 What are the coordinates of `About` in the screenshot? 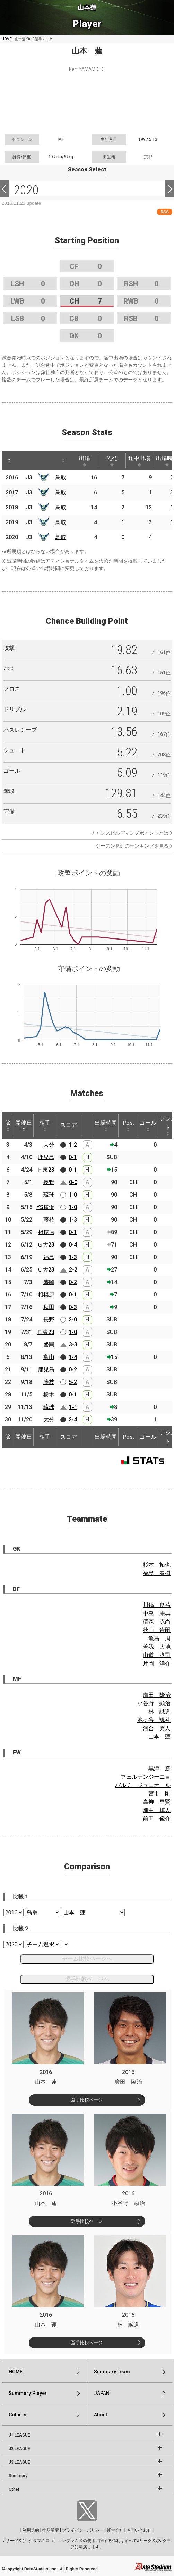 It's located at (100, 2414).